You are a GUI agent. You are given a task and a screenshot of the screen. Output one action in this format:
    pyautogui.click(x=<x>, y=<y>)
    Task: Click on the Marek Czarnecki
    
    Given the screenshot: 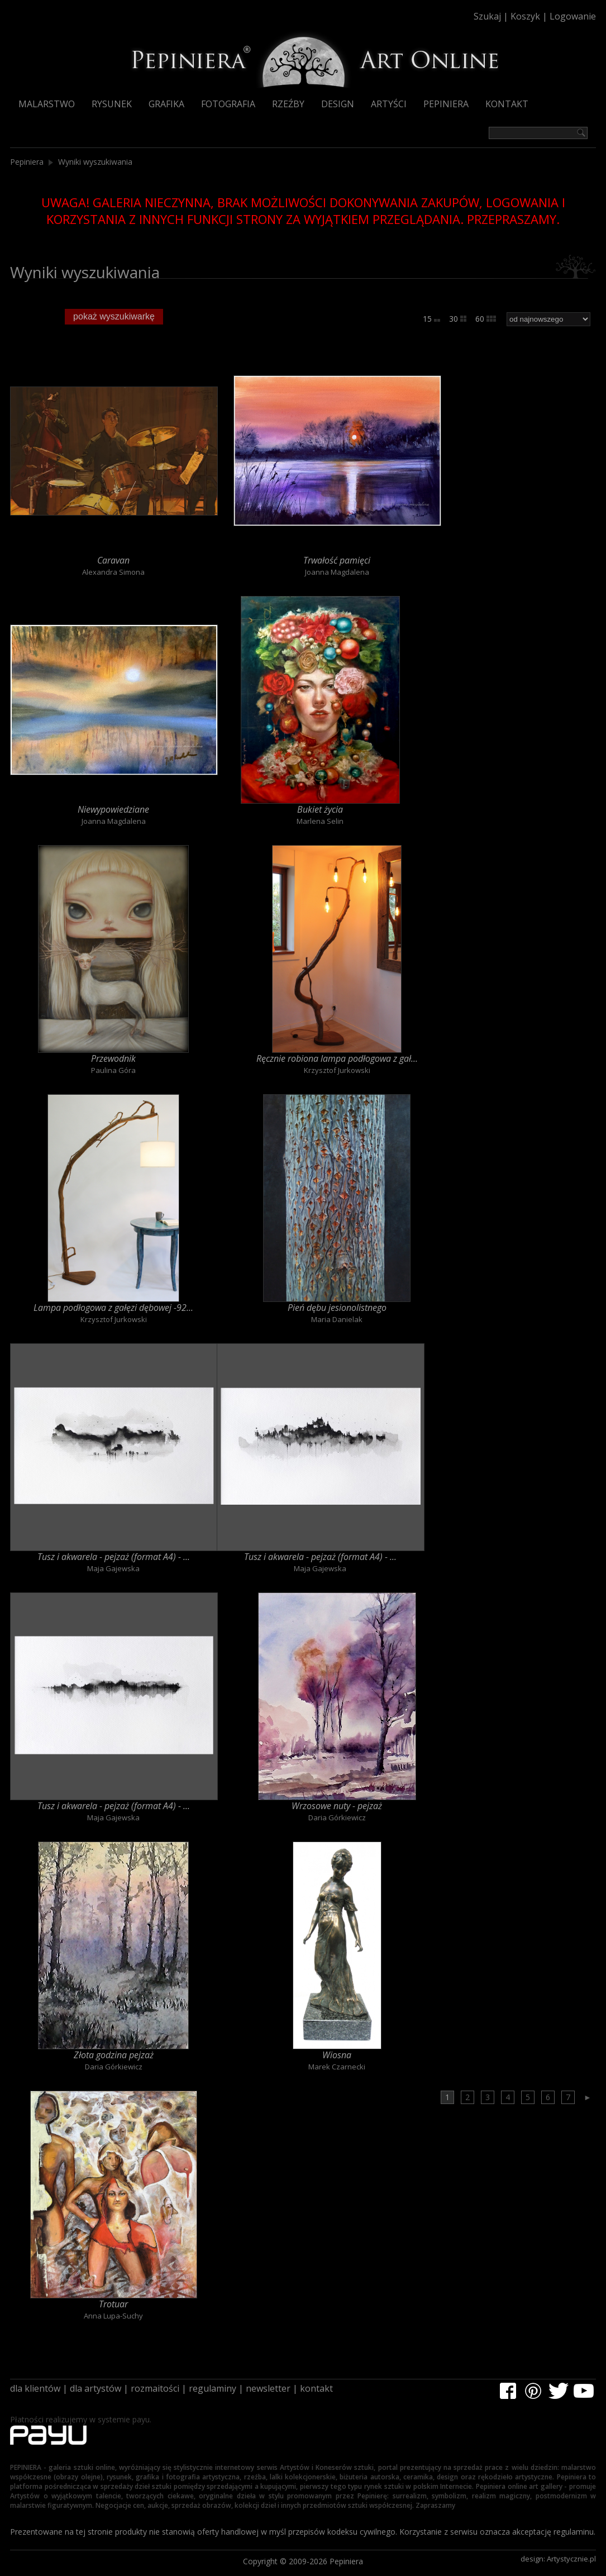 What is the action you would take?
    pyautogui.click(x=336, y=2067)
    